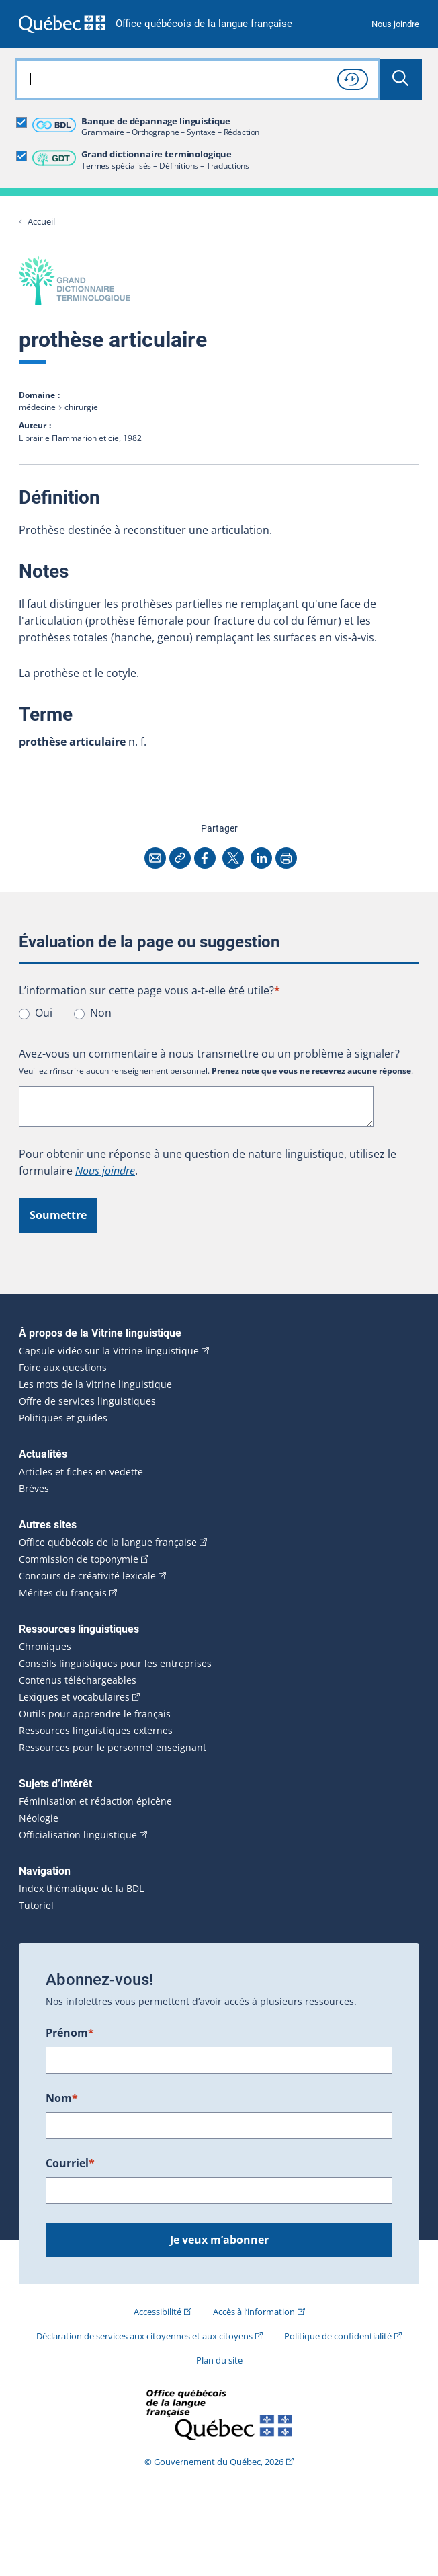 This screenshot has width=438, height=2576. I want to click on Politiques et guides, so click(63, 1418).